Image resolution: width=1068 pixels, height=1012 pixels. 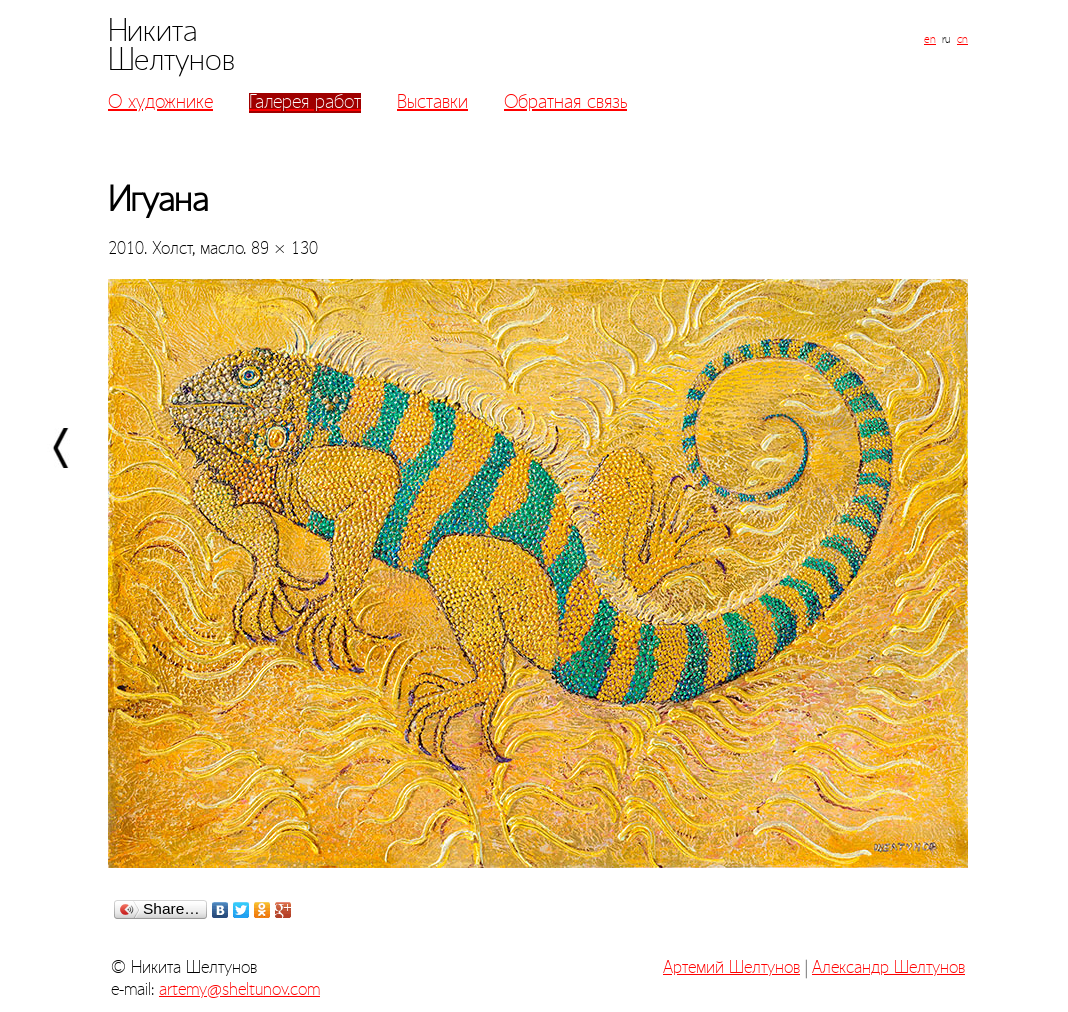 What do you see at coordinates (962, 40) in the screenshot?
I see `cn` at bounding box center [962, 40].